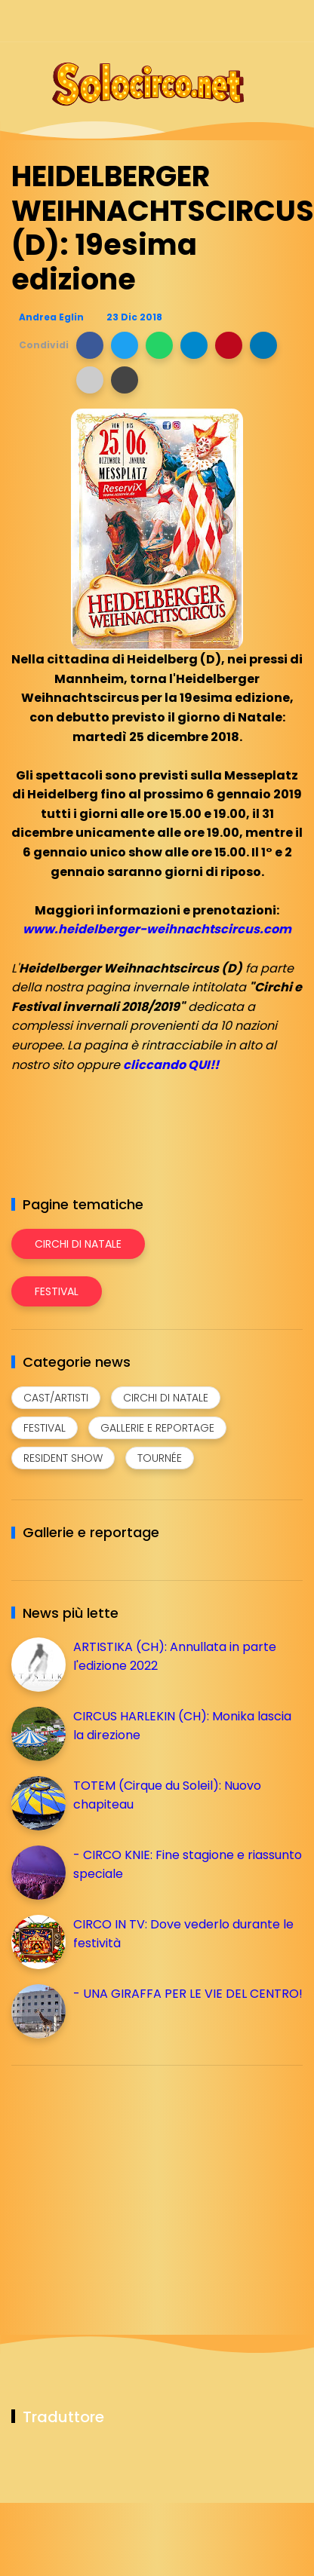 The image size is (314, 2576). What do you see at coordinates (266, 20) in the screenshot?
I see `[Seguici su whatsapp]` at bounding box center [266, 20].